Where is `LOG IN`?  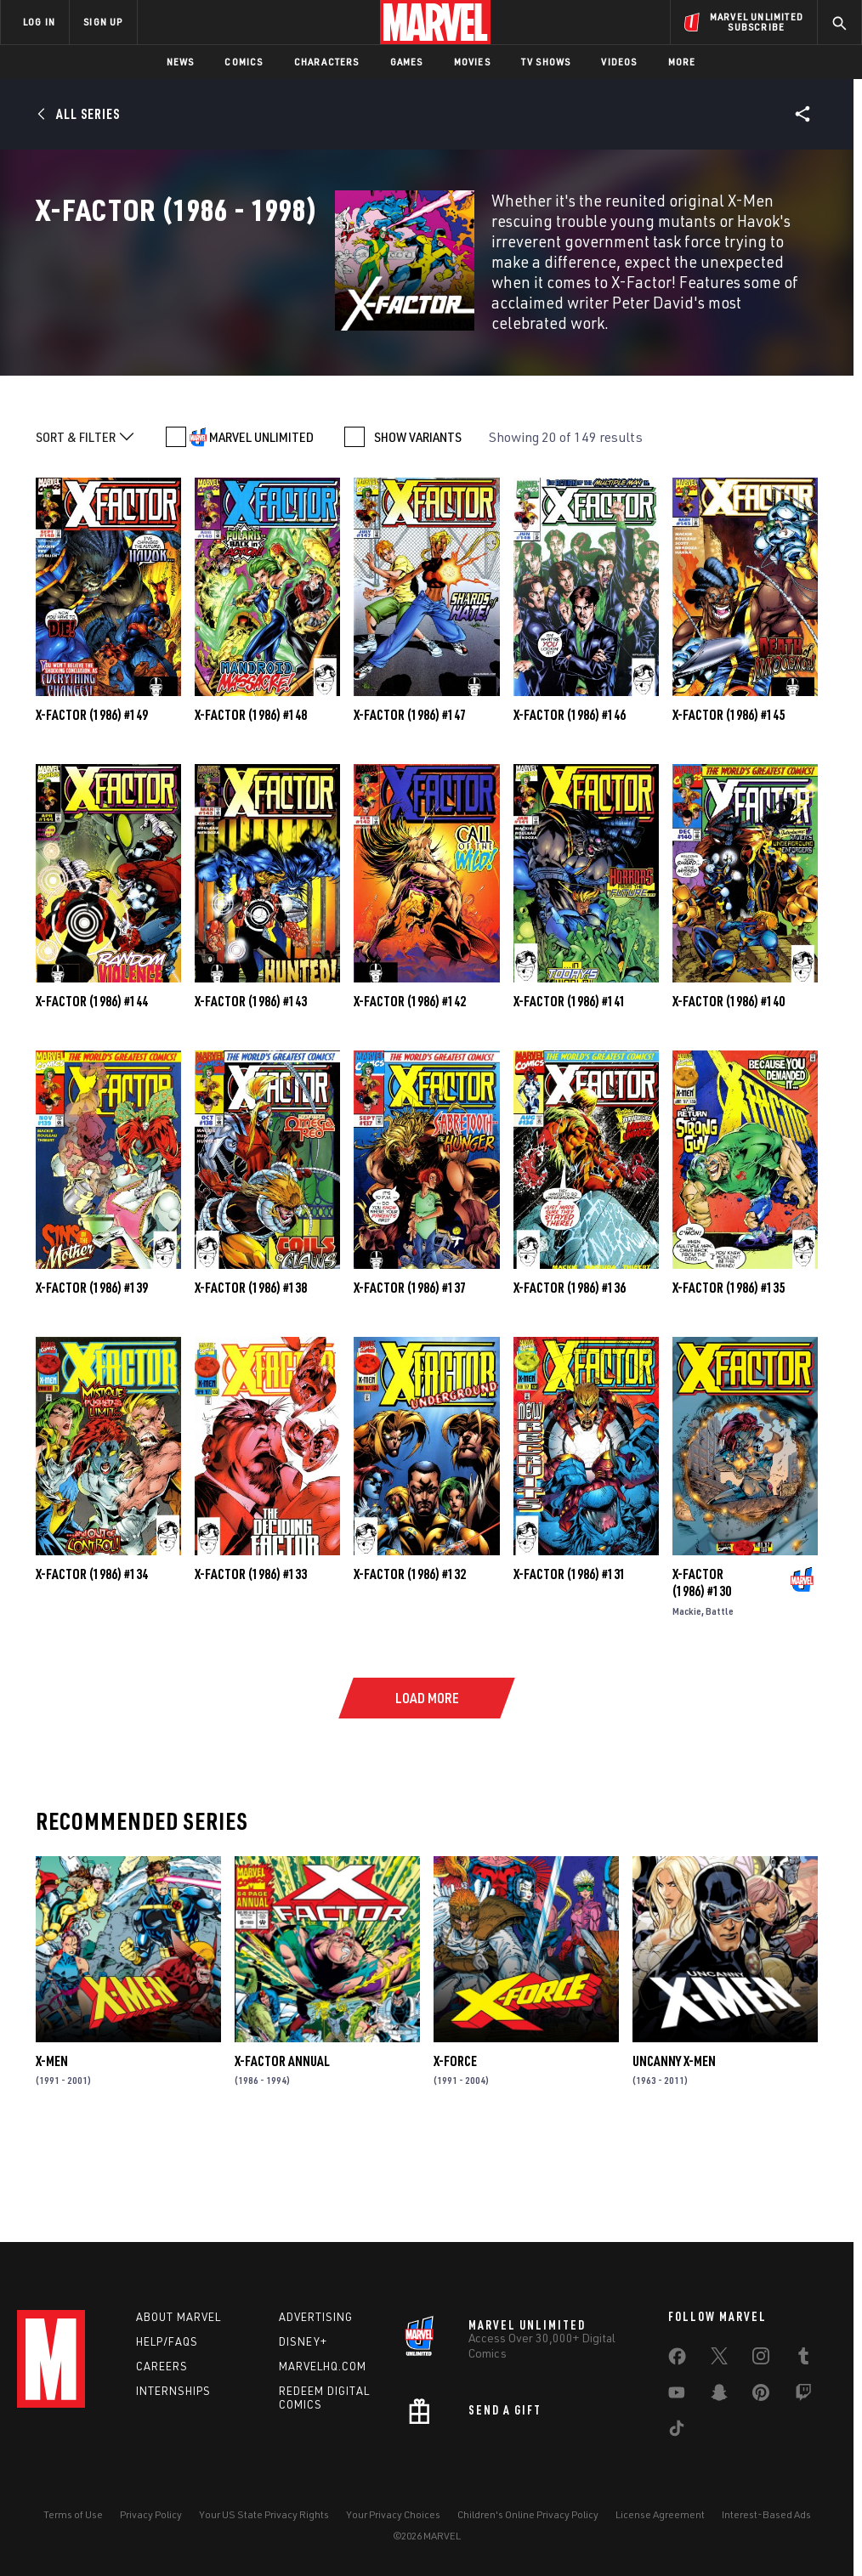
LOG IN is located at coordinates (39, 21).